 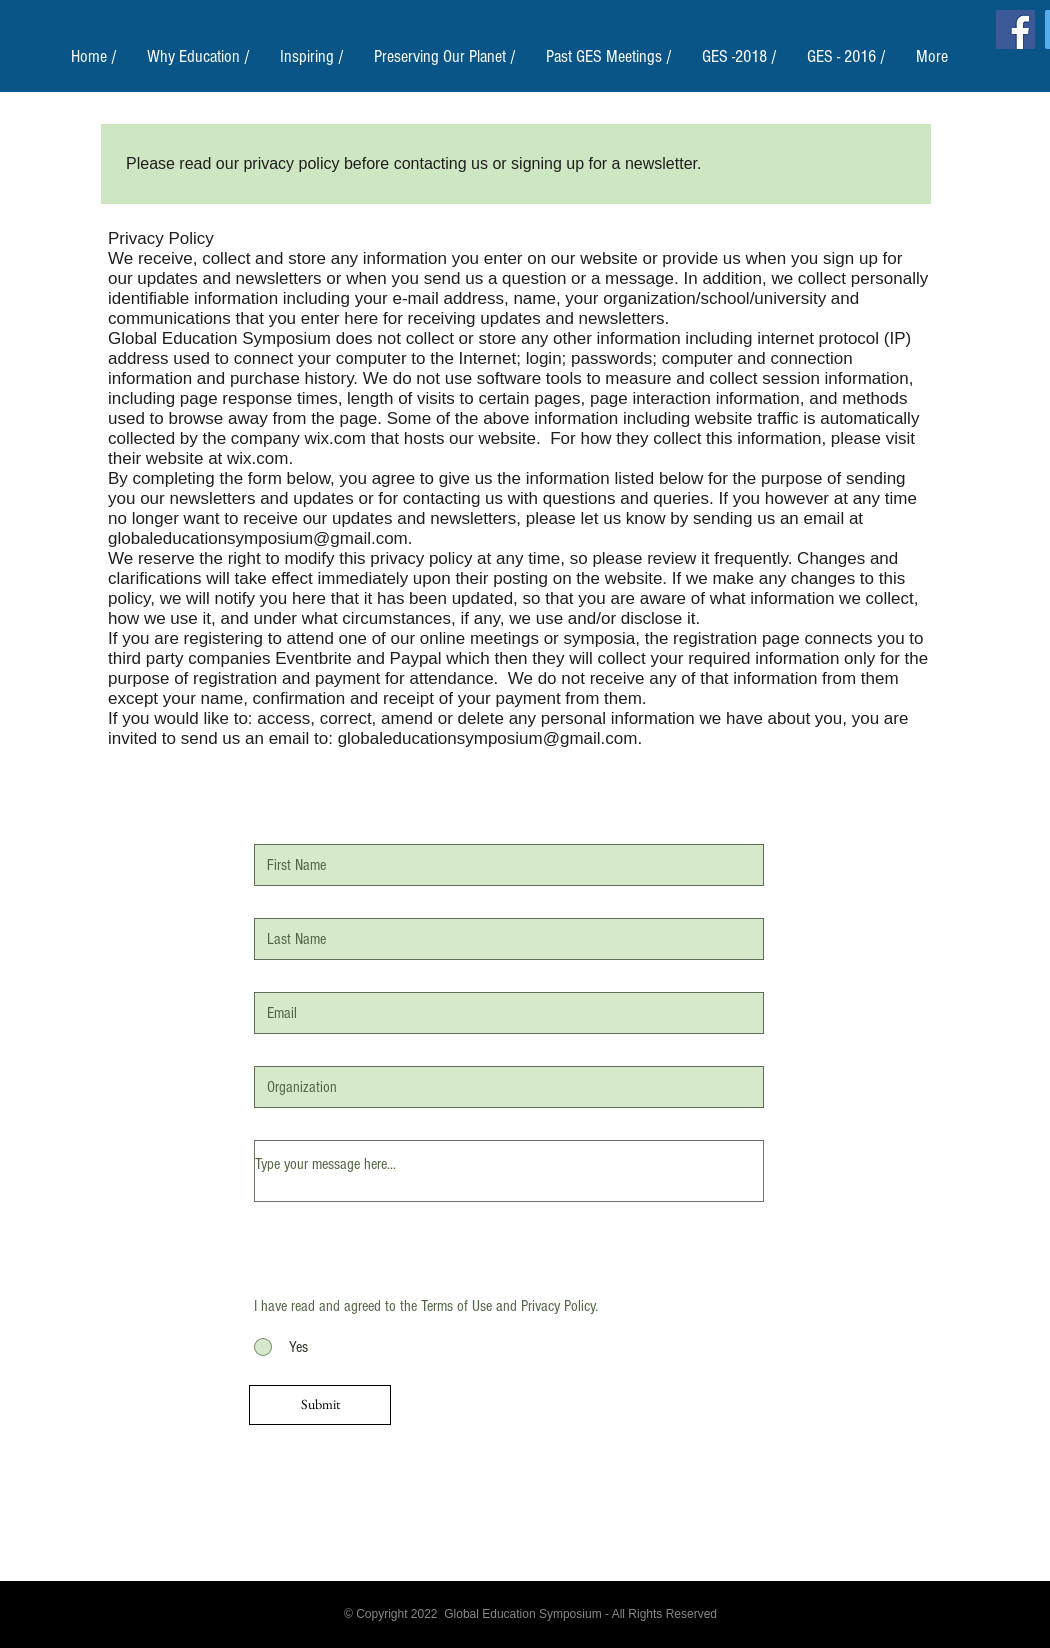 What do you see at coordinates (320, 1405) in the screenshot?
I see `[Submit]` at bounding box center [320, 1405].